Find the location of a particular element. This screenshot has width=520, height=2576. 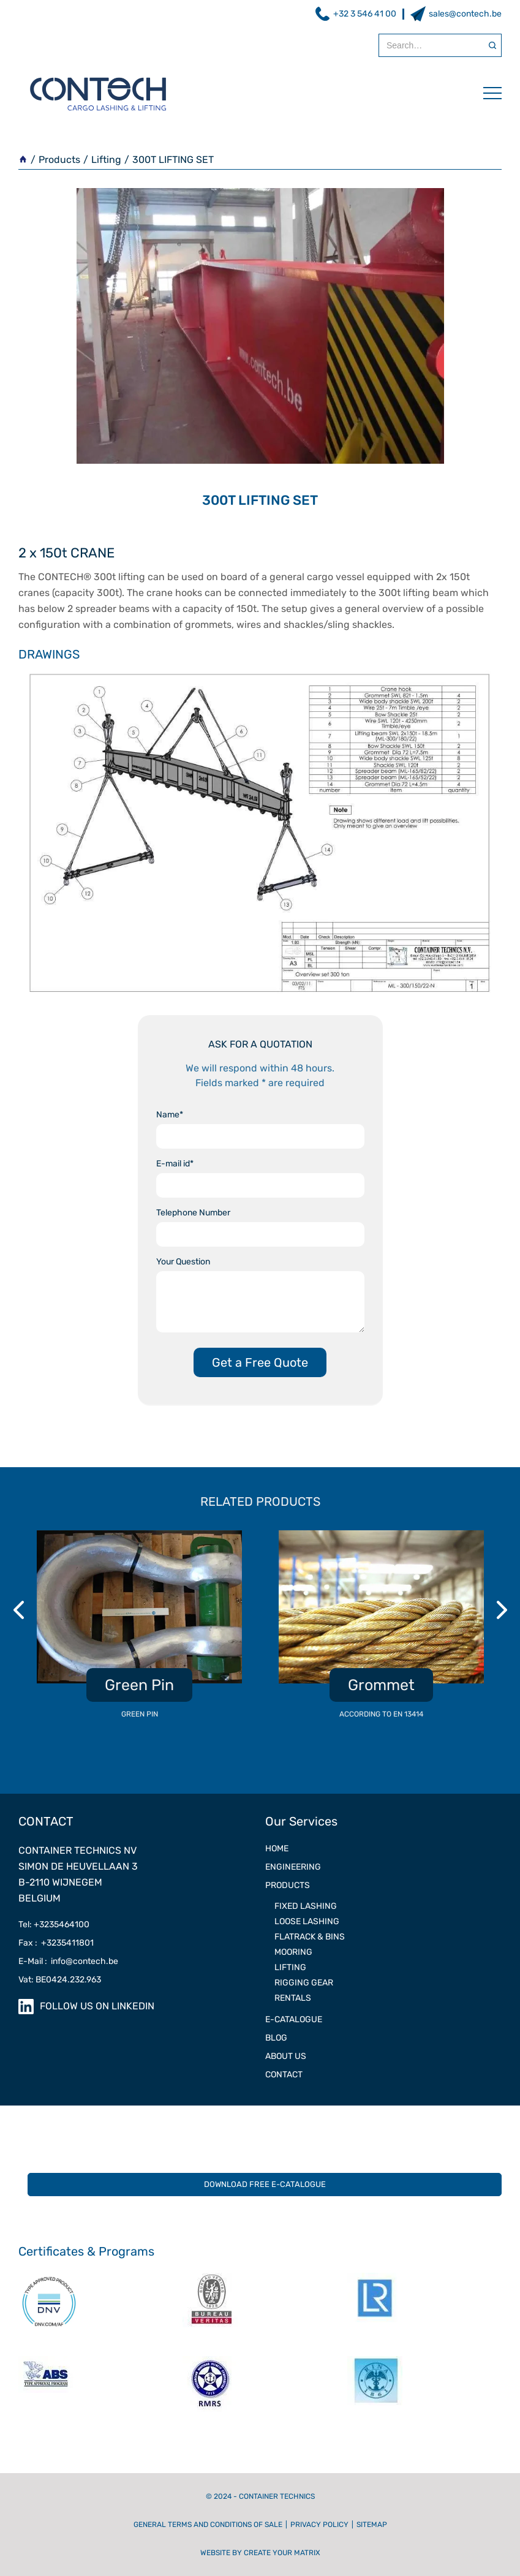

PRODUCTS is located at coordinates (287, 1885).